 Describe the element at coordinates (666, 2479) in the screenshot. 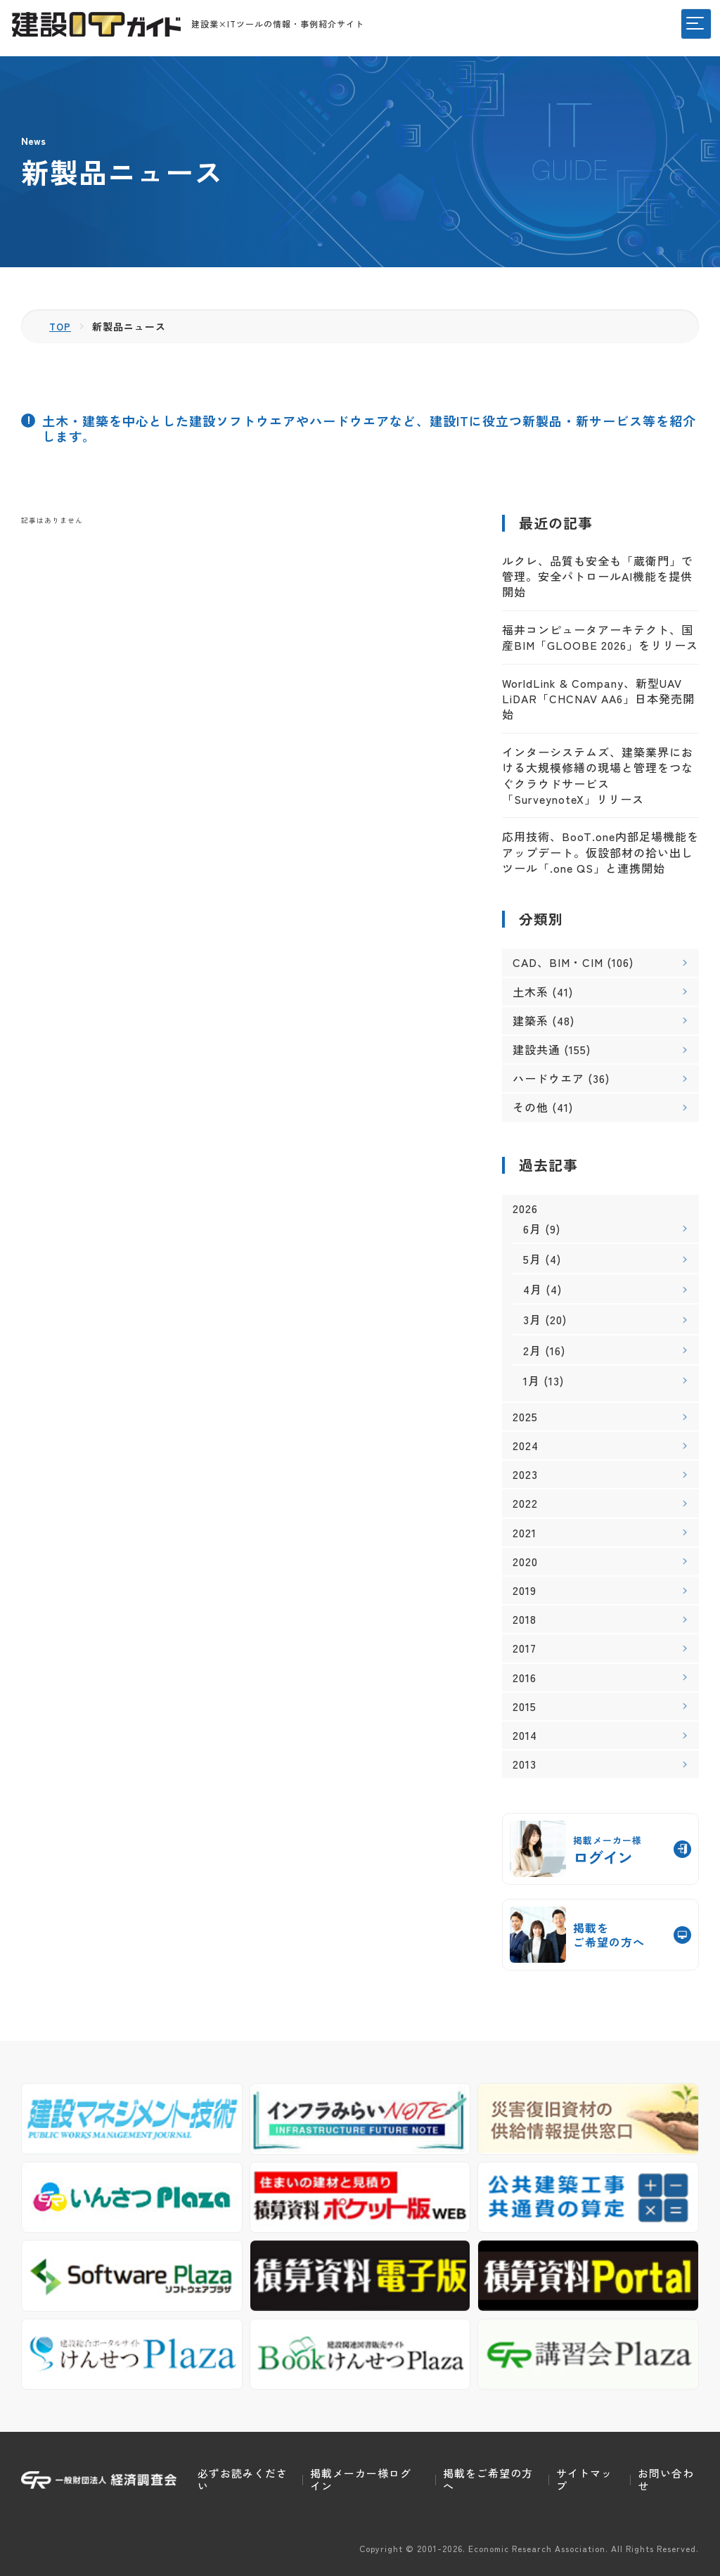

I see `お問い合わせ` at that location.